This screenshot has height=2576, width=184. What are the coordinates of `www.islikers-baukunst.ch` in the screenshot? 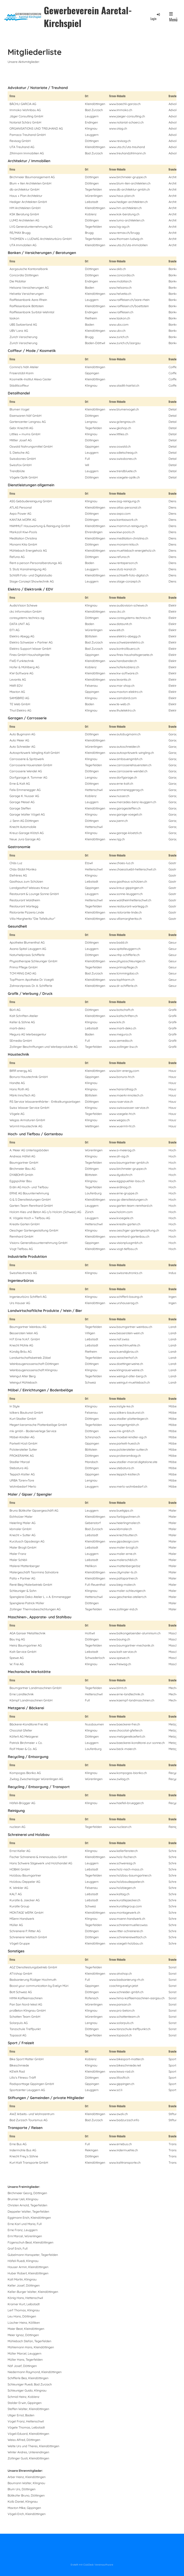 It's located at (126, 1412).